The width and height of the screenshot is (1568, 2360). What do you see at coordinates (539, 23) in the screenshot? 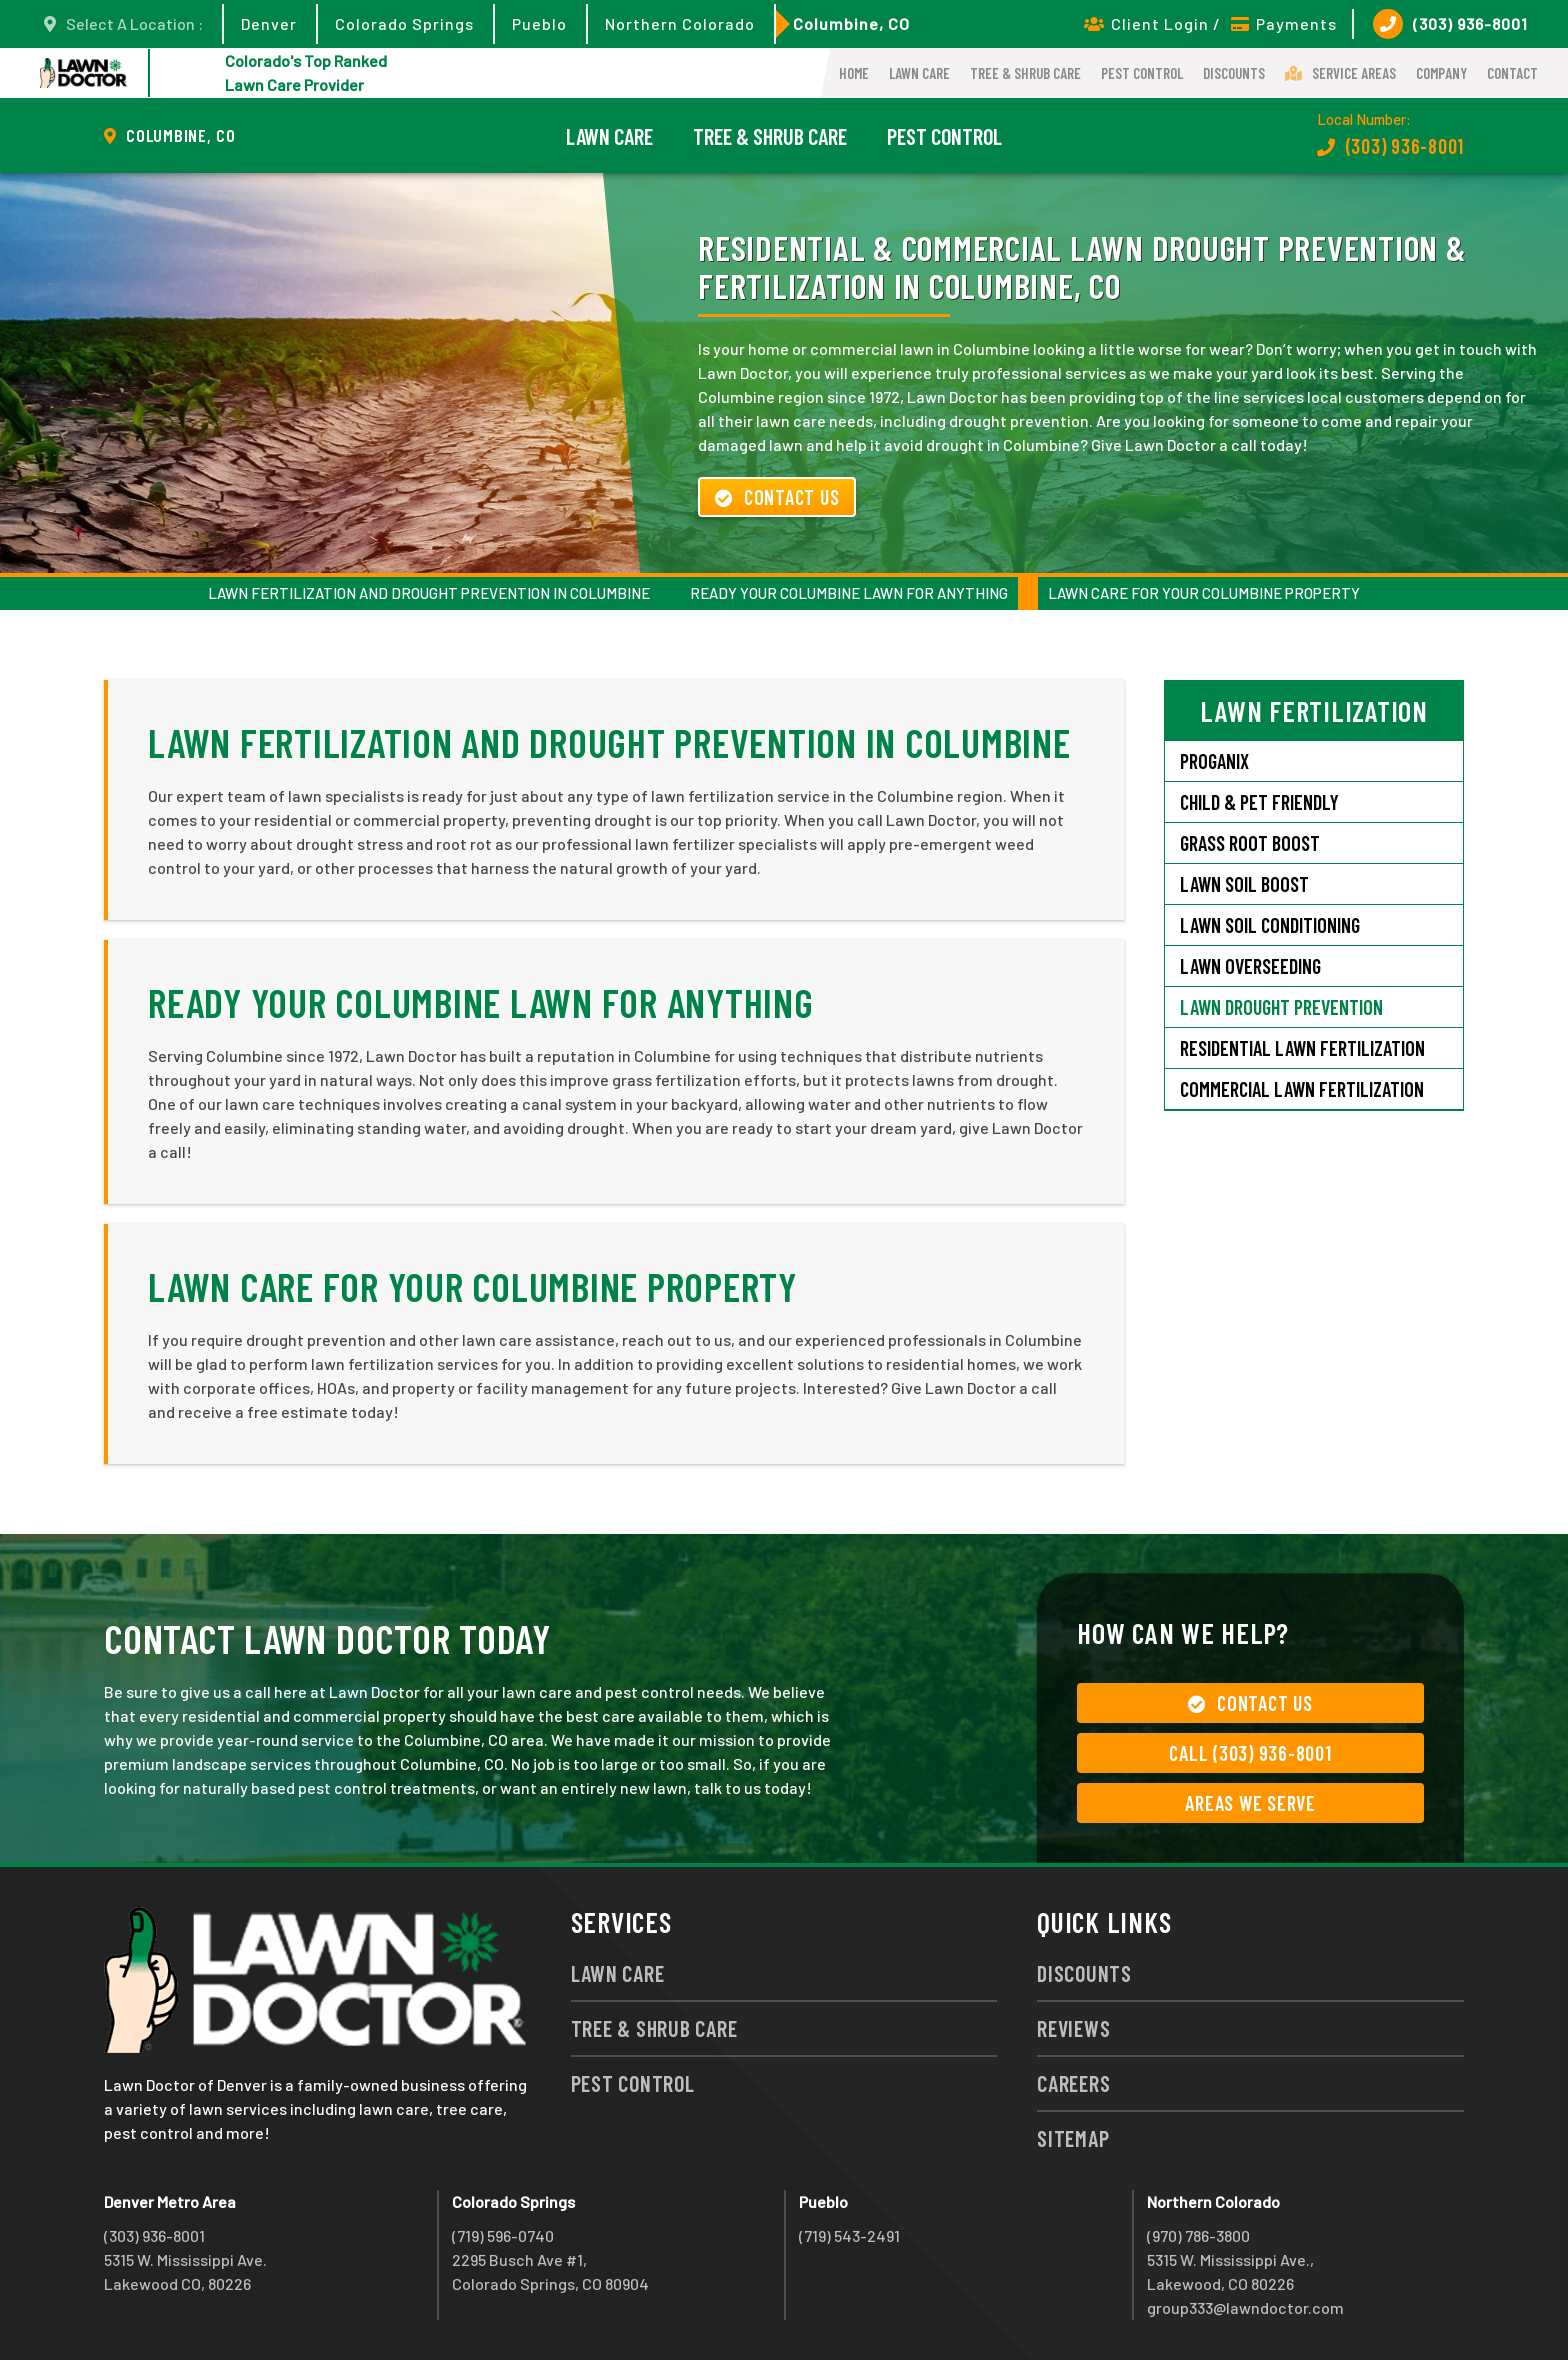
I see `Pueblo` at bounding box center [539, 23].